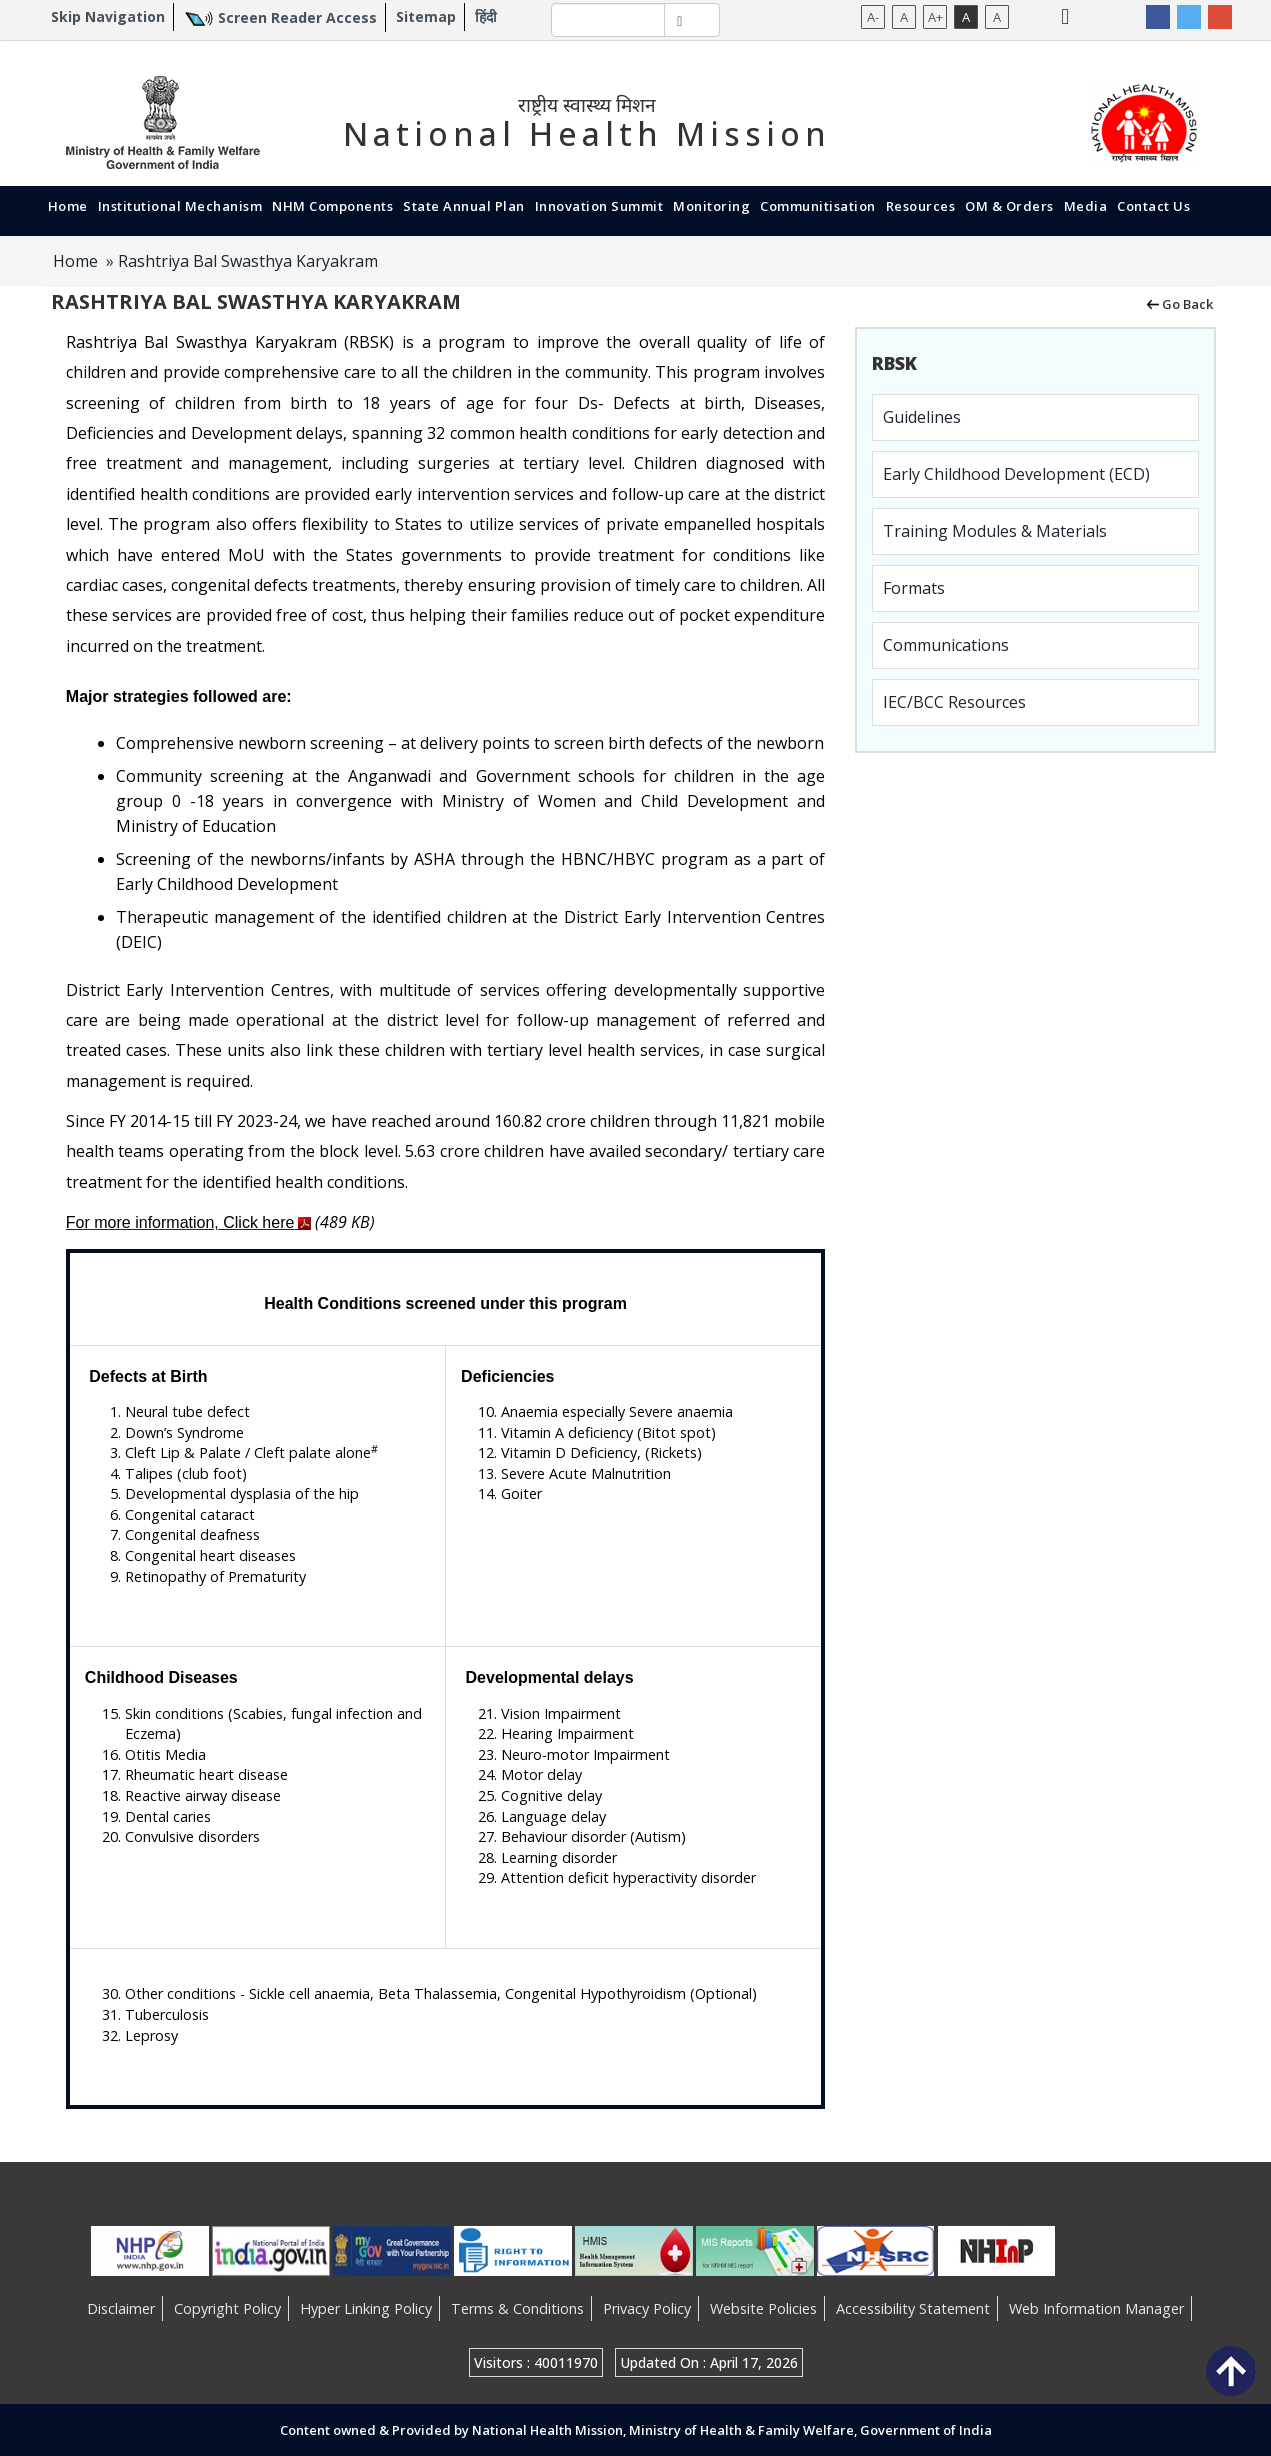 The width and height of the screenshot is (1271, 2456). Describe the element at coordinates (486, 16) in the screenshot. I see `हिंदी` at that location.